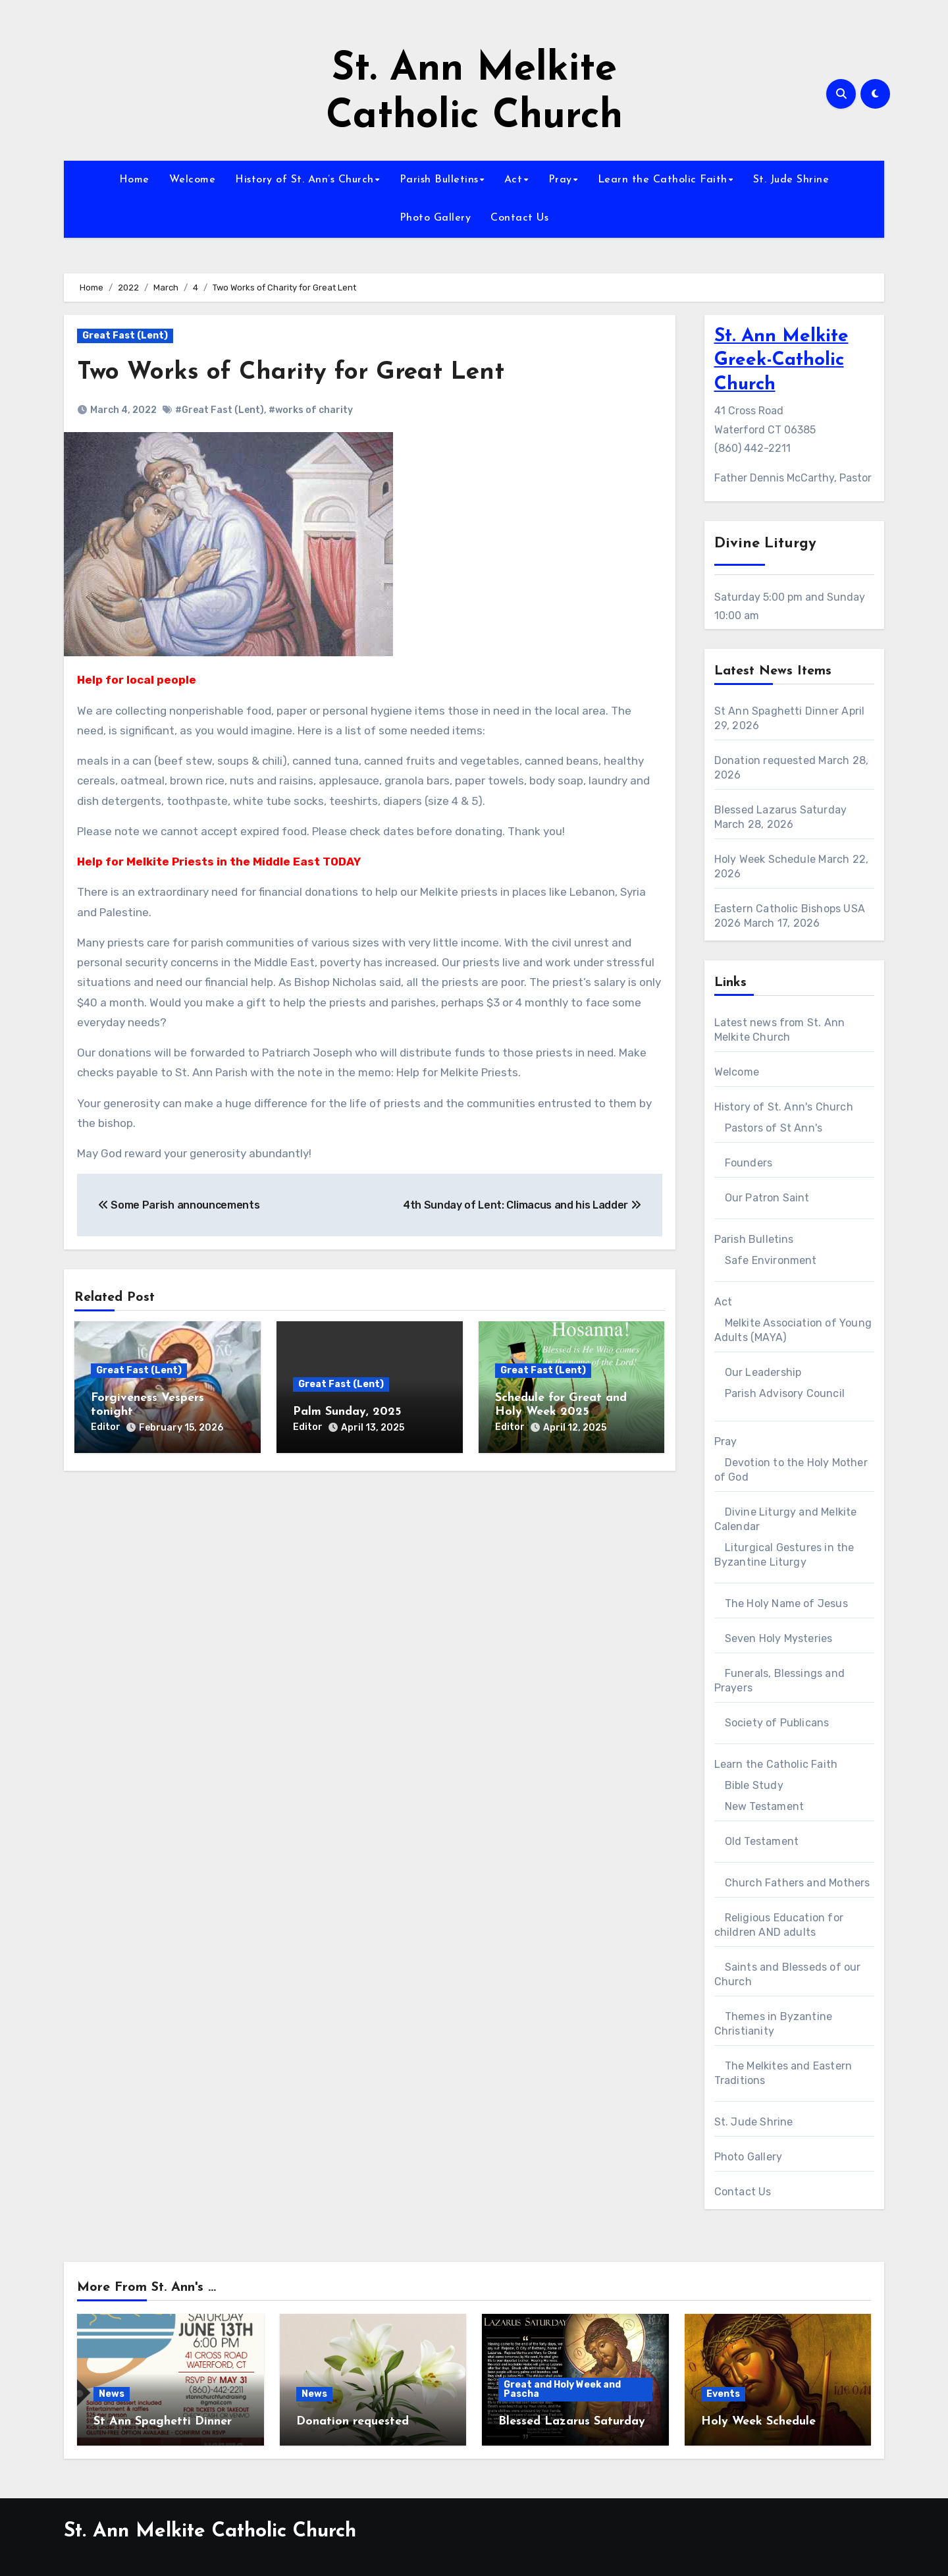  What do you see at coordinates (210, 2531) in the screenshot?
I see `St. Ann Melkite Catholic Church` at bounding box center [210, 2531].